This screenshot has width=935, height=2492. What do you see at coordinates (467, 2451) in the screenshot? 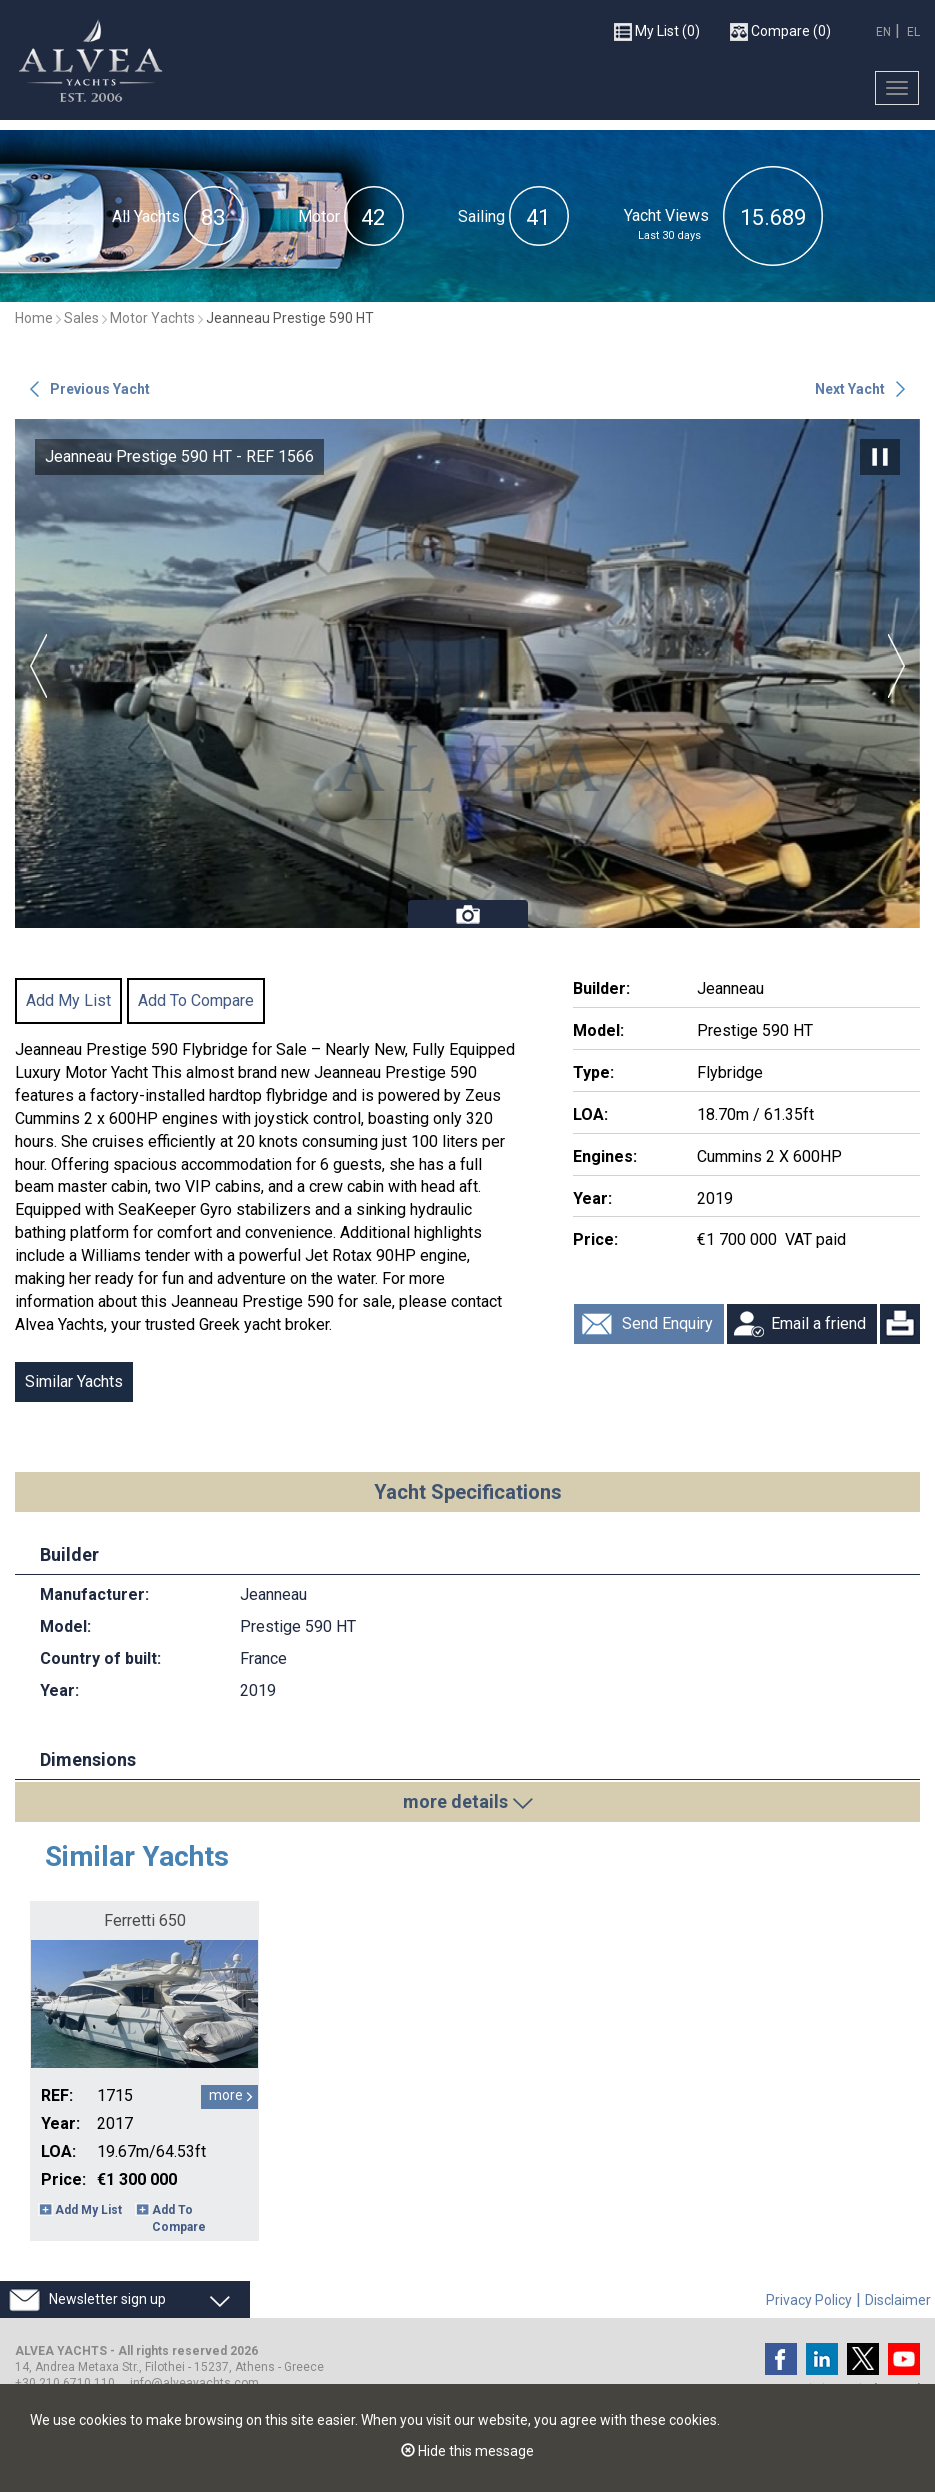
I see `Hide this message` at bounding box center [467, 2451].